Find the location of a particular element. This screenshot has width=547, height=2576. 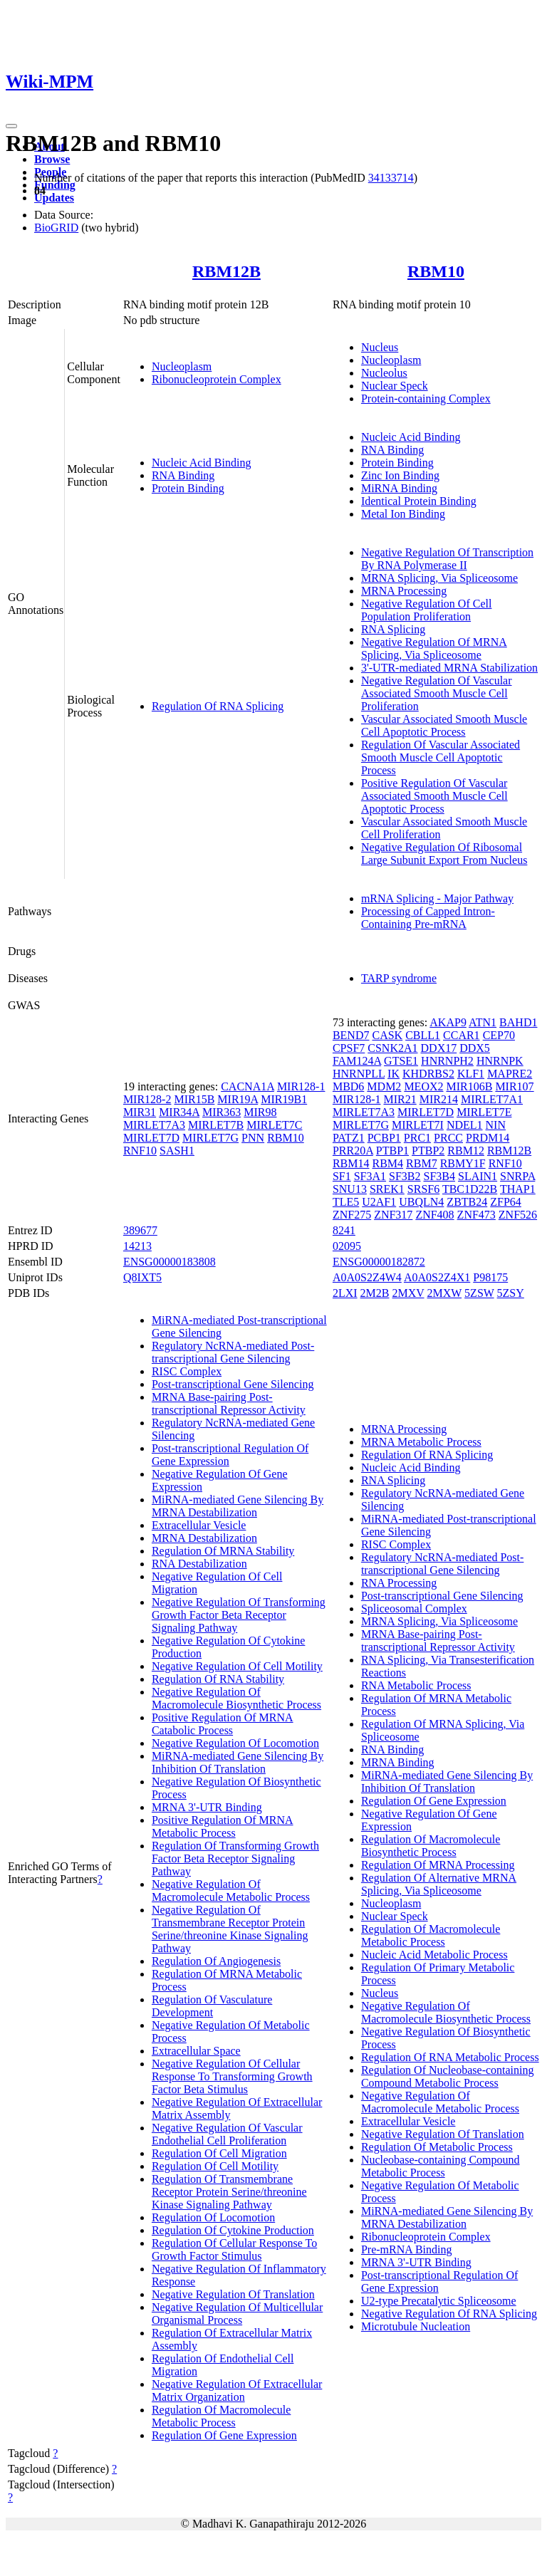

389677 is located at coordinates (140, 1230).